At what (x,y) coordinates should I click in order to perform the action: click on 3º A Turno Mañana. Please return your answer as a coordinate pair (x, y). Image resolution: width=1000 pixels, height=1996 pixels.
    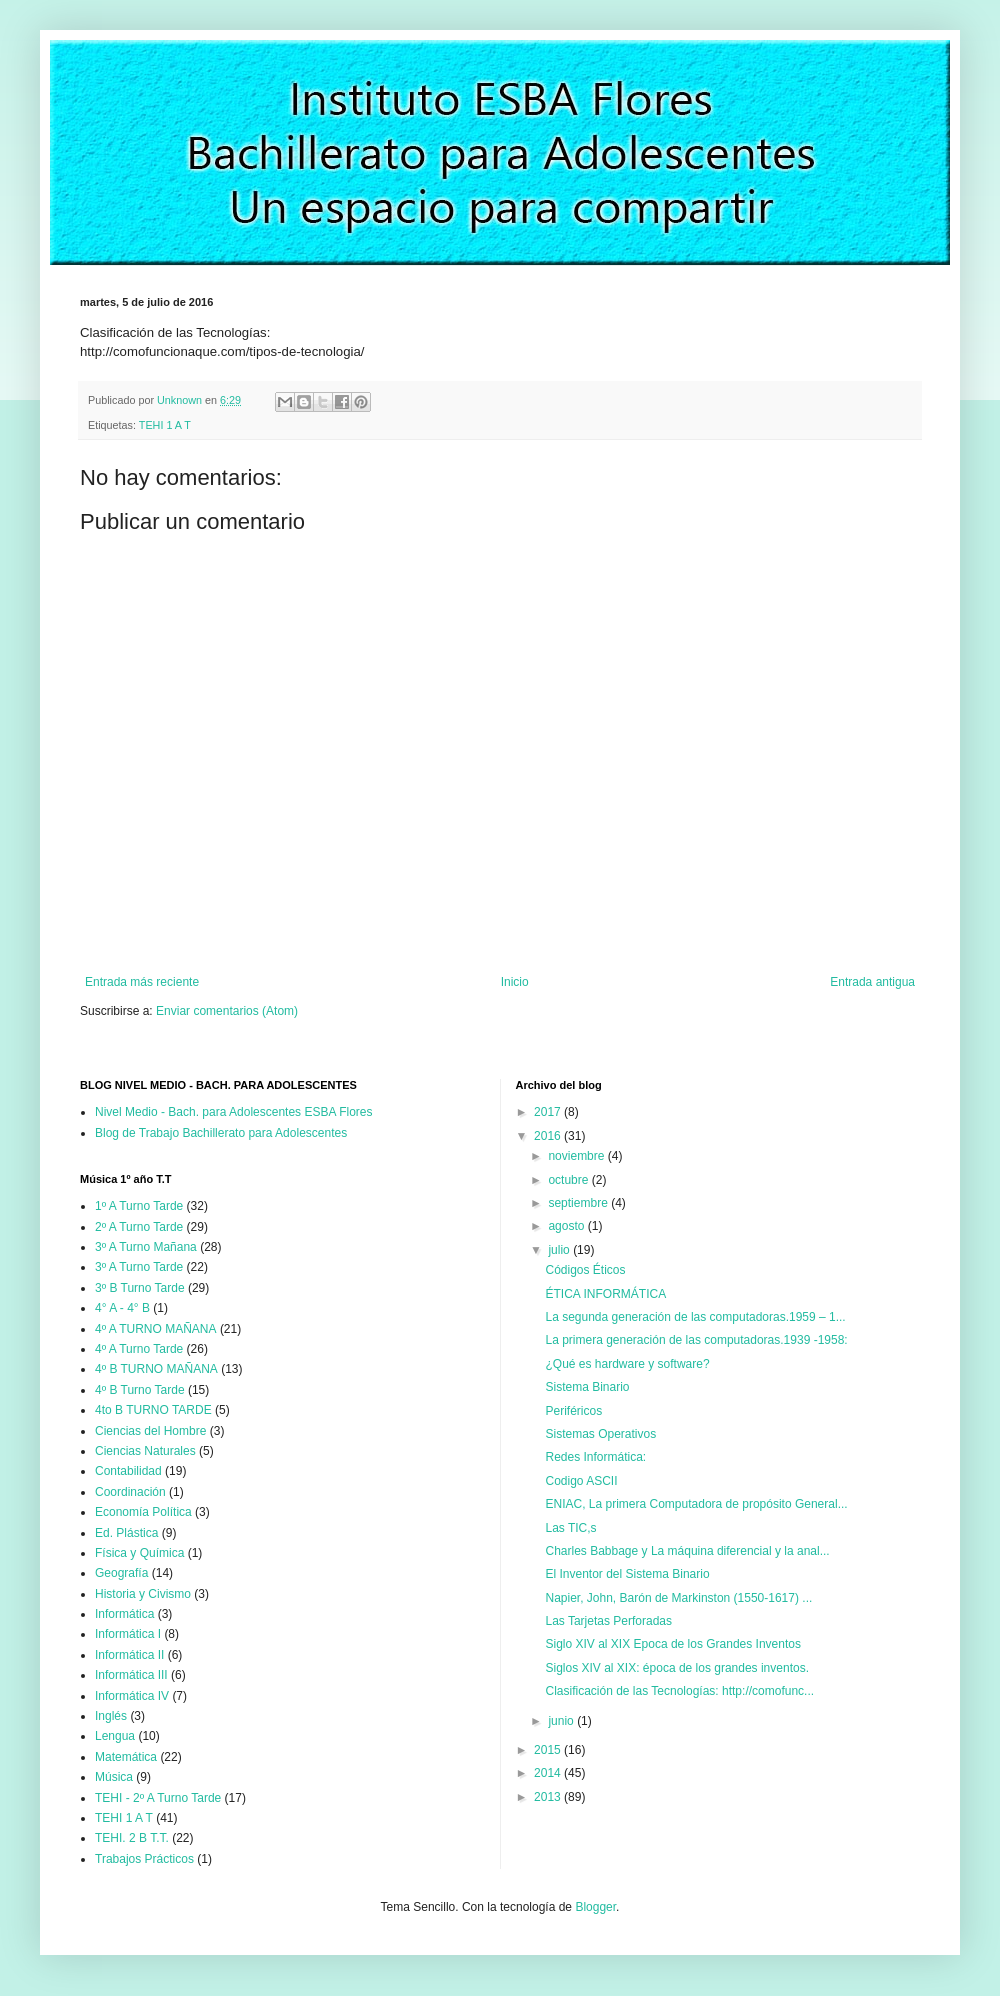
    Looking at the image, I should click on (146, 1247).